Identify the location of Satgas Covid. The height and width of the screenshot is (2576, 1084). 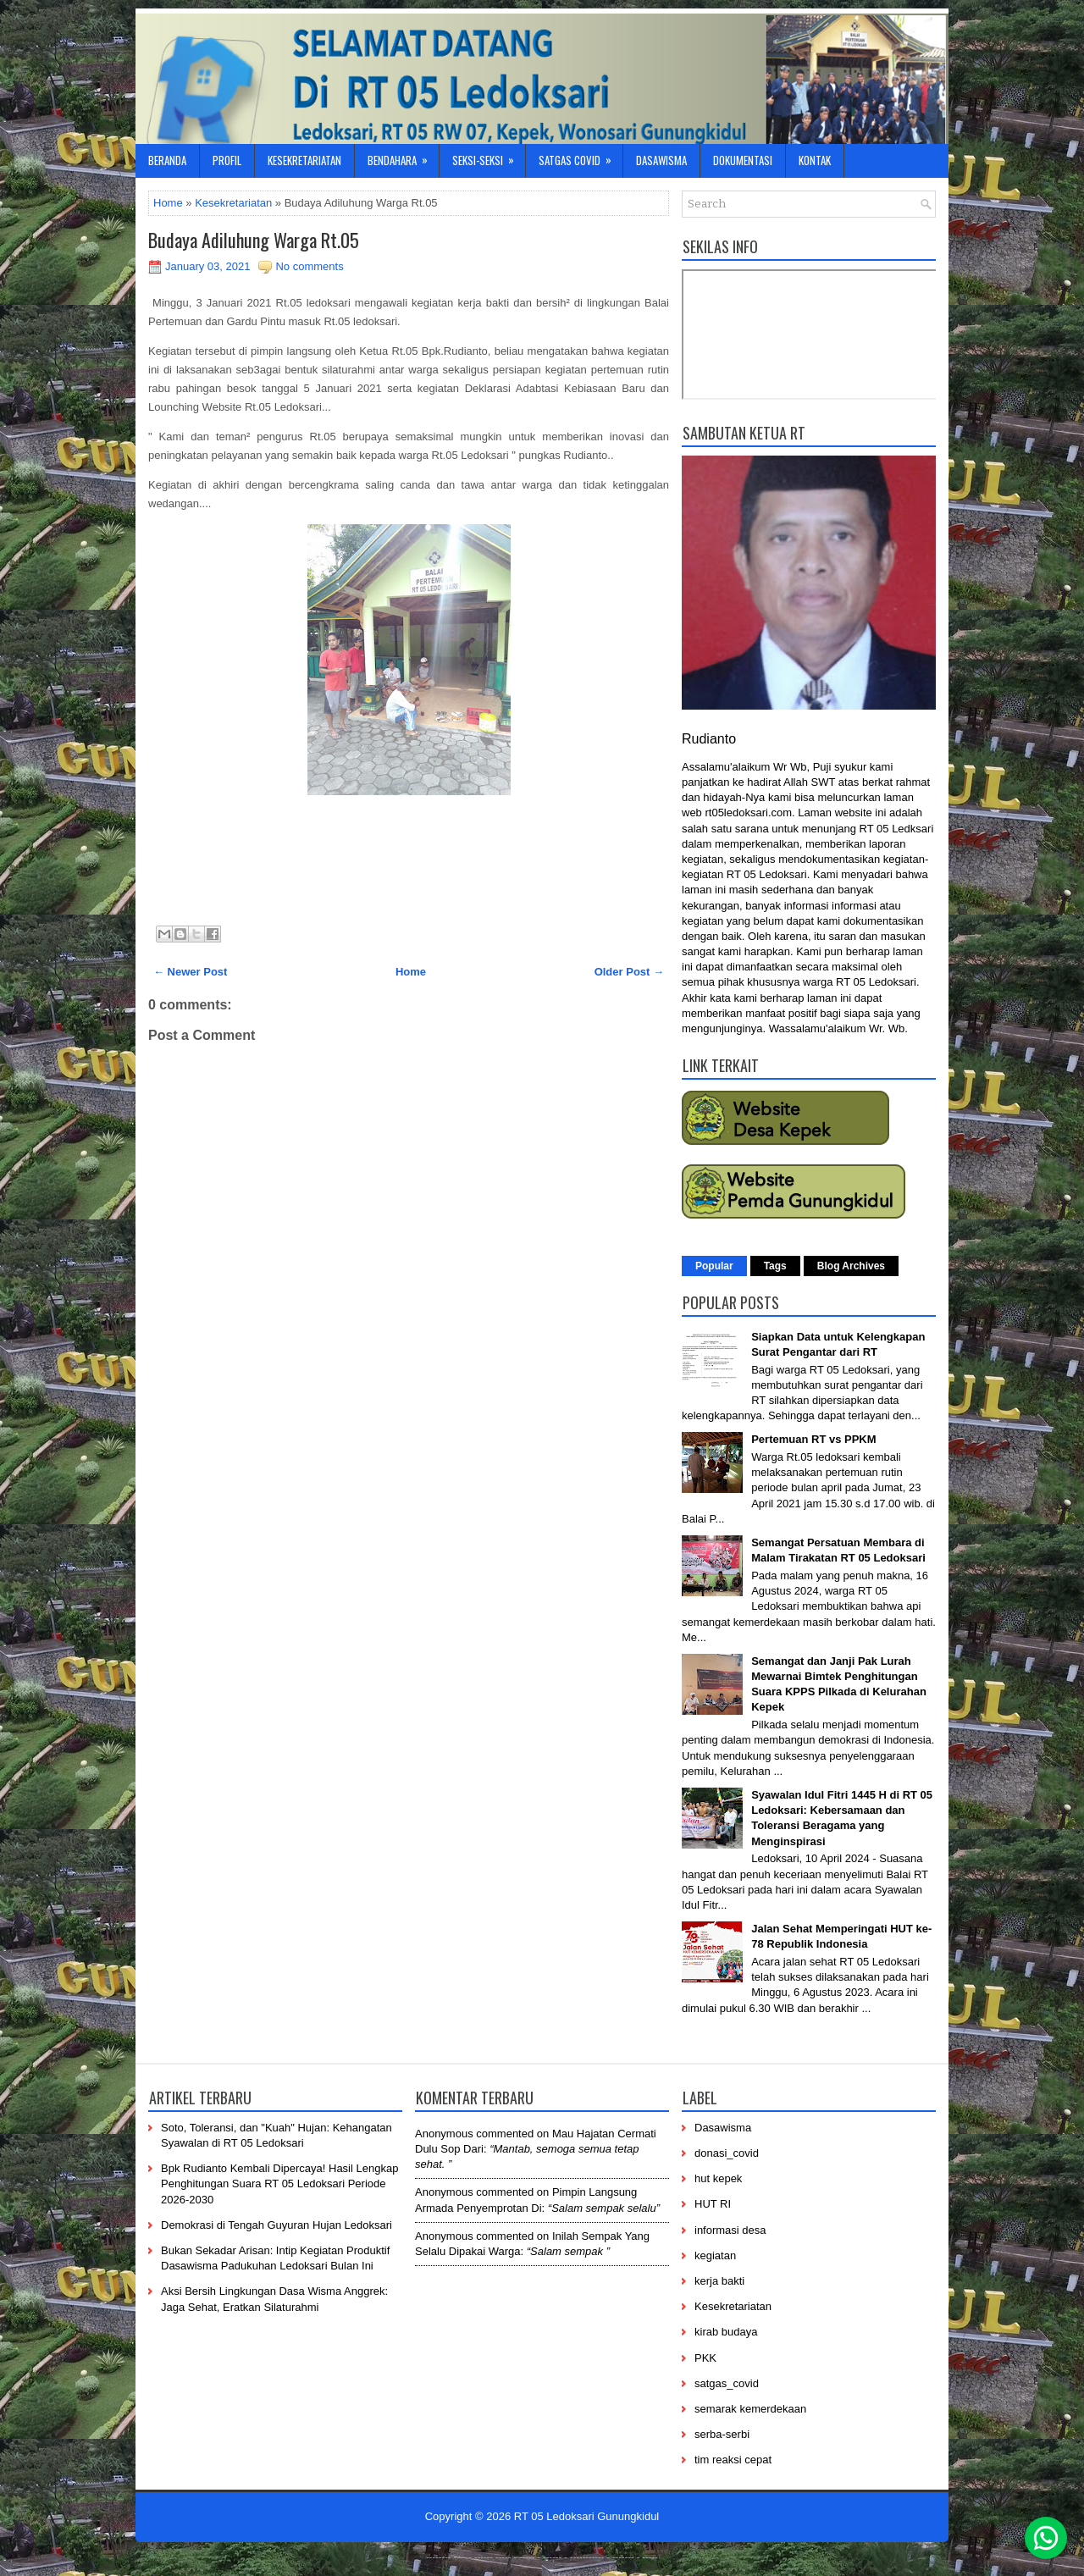
(580, 156).